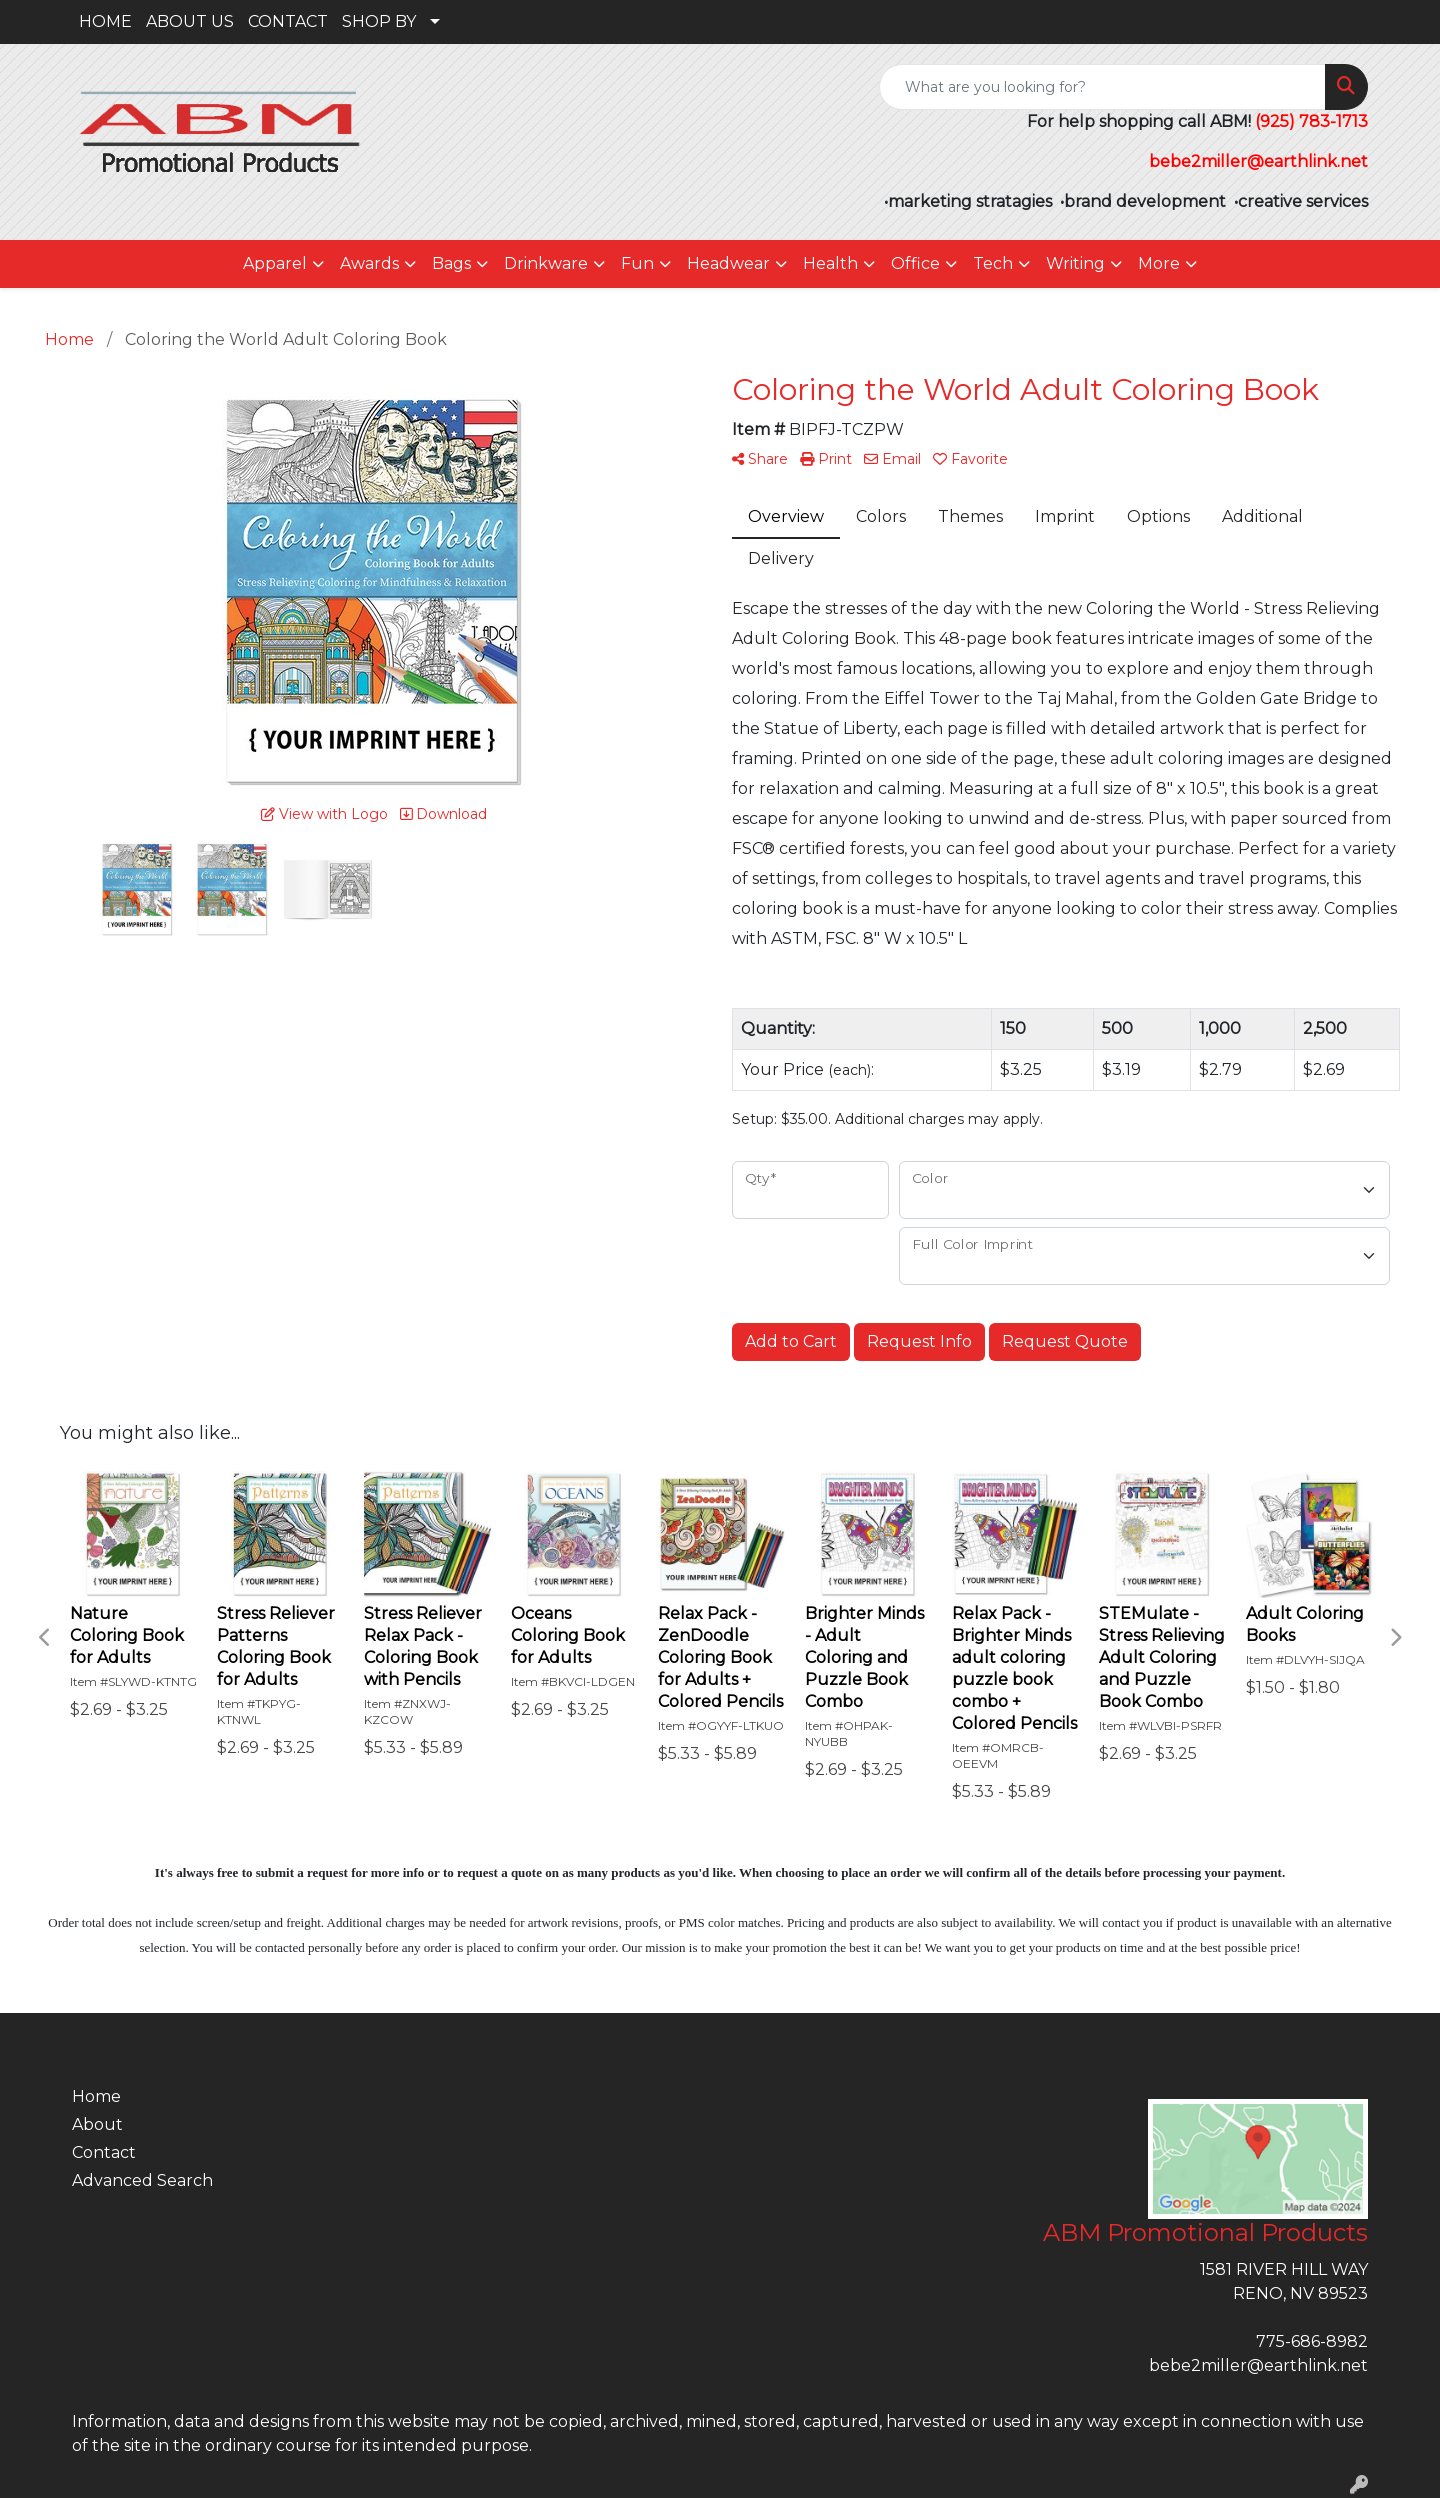 This screenshot has height=2498, width=1440. What do you see at coordinates (142, 2180) in the screenshot?
I see `Advanced Search` at bounding box center [142, 2180].